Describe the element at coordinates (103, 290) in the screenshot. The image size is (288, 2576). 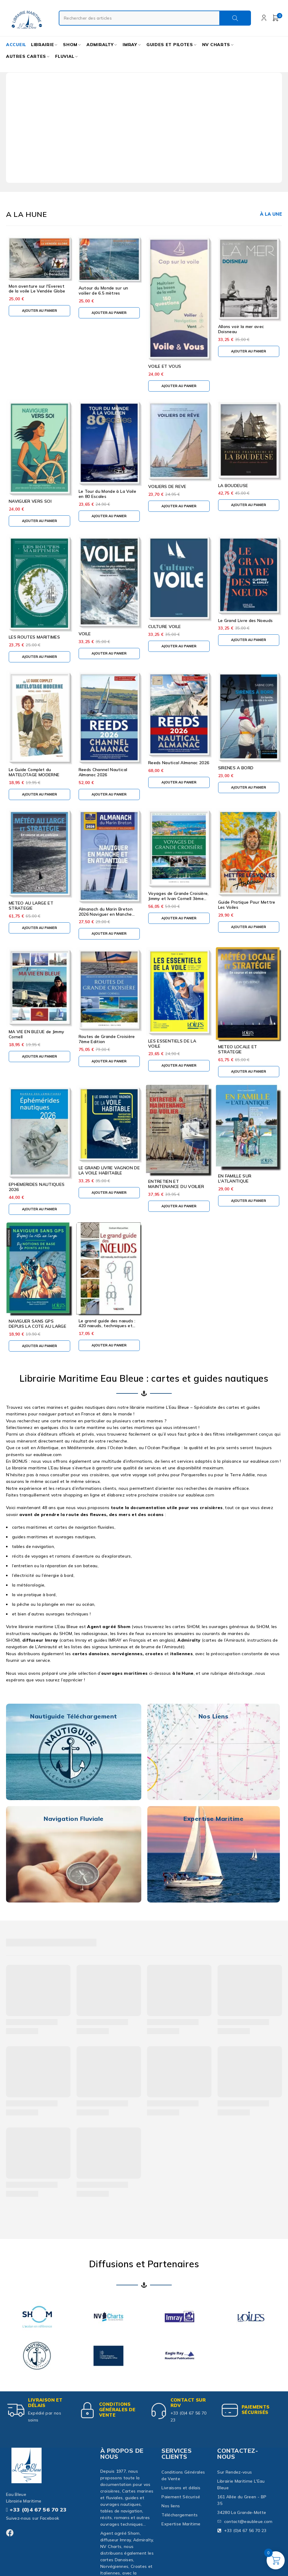
I see `Autour du Monde sur un voilier de 6.5 mètres` at that location.